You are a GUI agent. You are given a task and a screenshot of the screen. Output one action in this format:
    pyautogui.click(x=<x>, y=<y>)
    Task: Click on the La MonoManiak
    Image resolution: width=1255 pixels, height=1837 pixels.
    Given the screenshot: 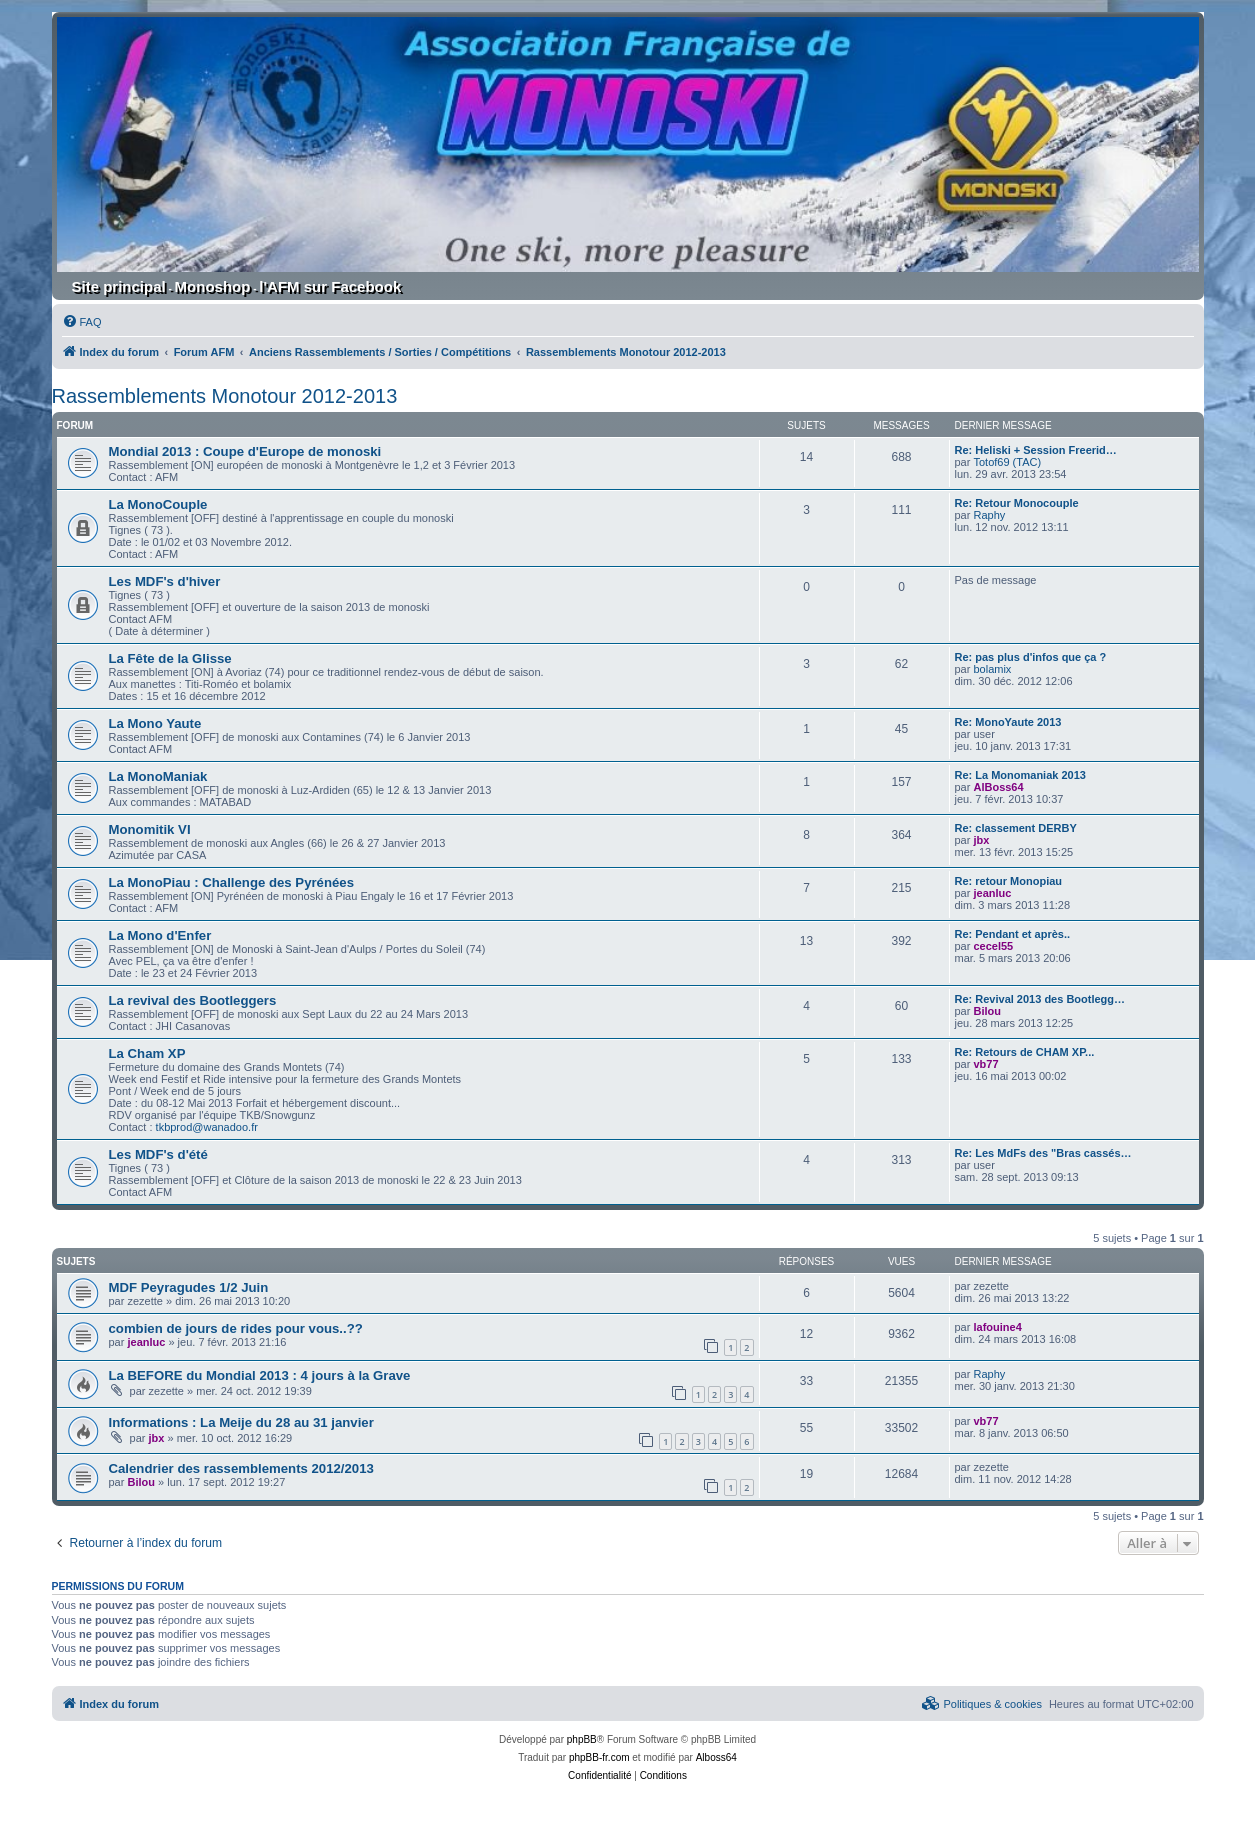 What is the action you would take?
    pyautogui.click(x=158, y=776)
    